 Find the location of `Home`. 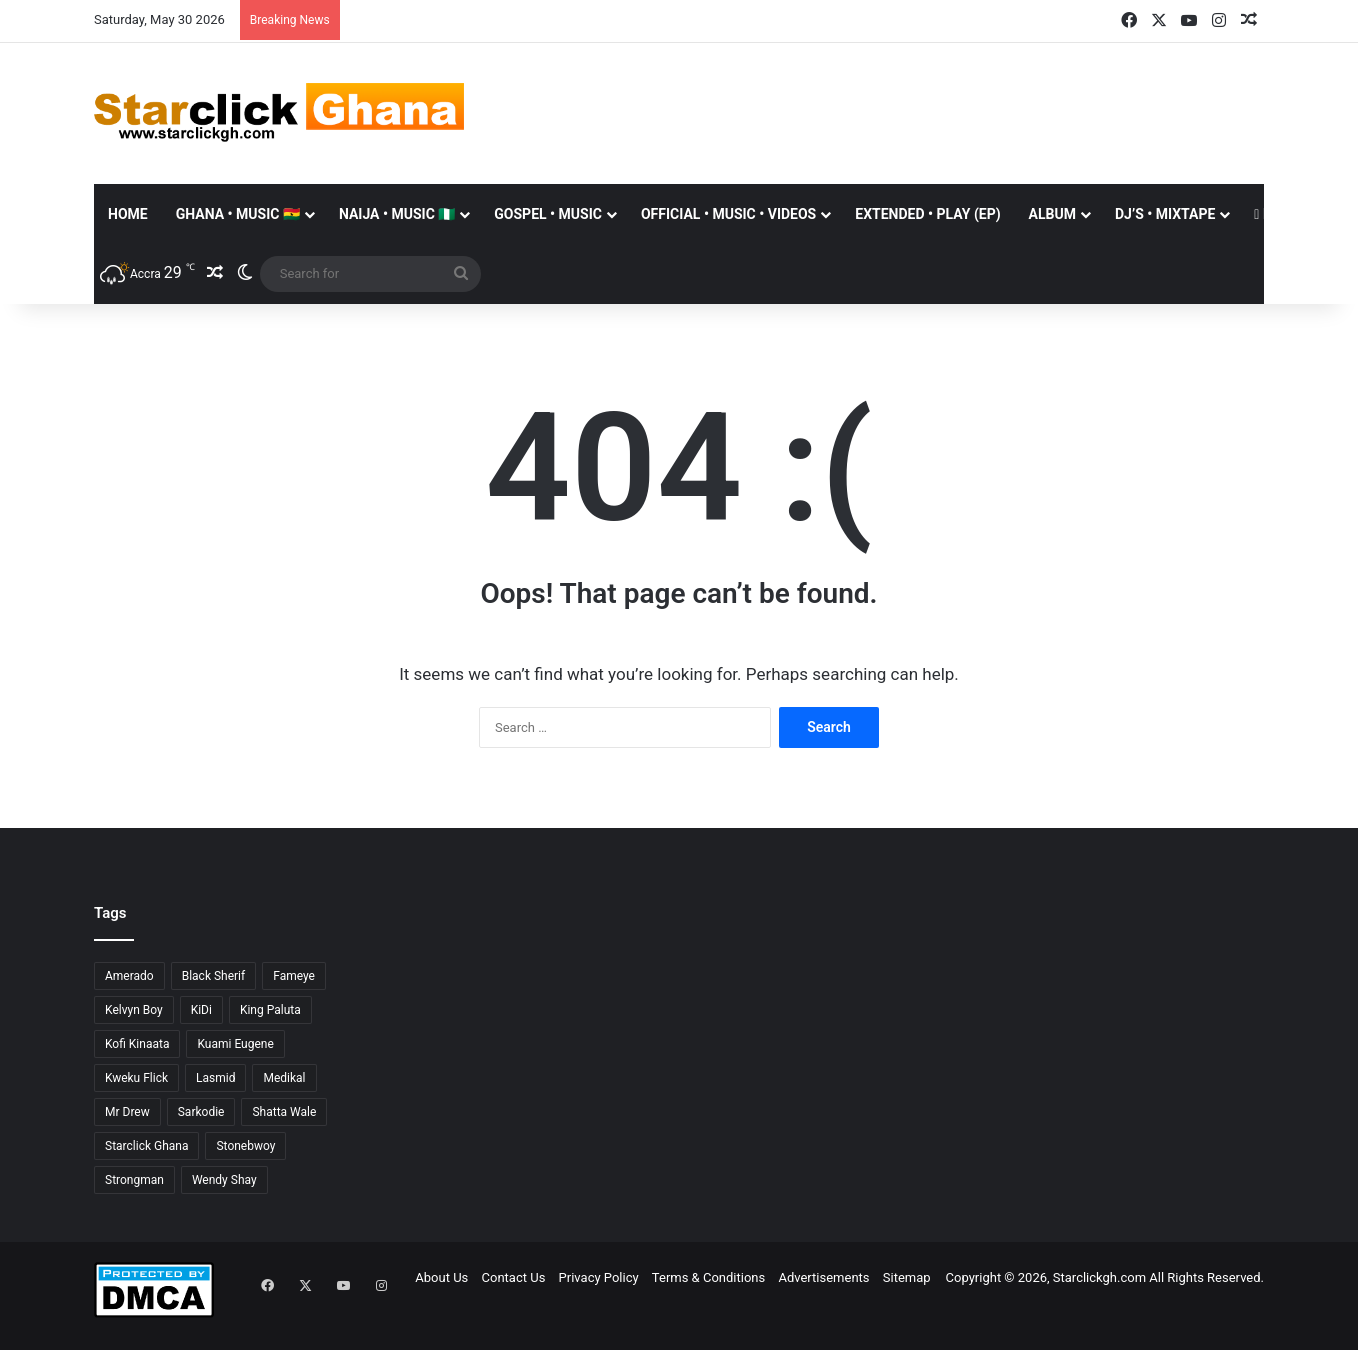

Home is located at coordinates (128, 214).